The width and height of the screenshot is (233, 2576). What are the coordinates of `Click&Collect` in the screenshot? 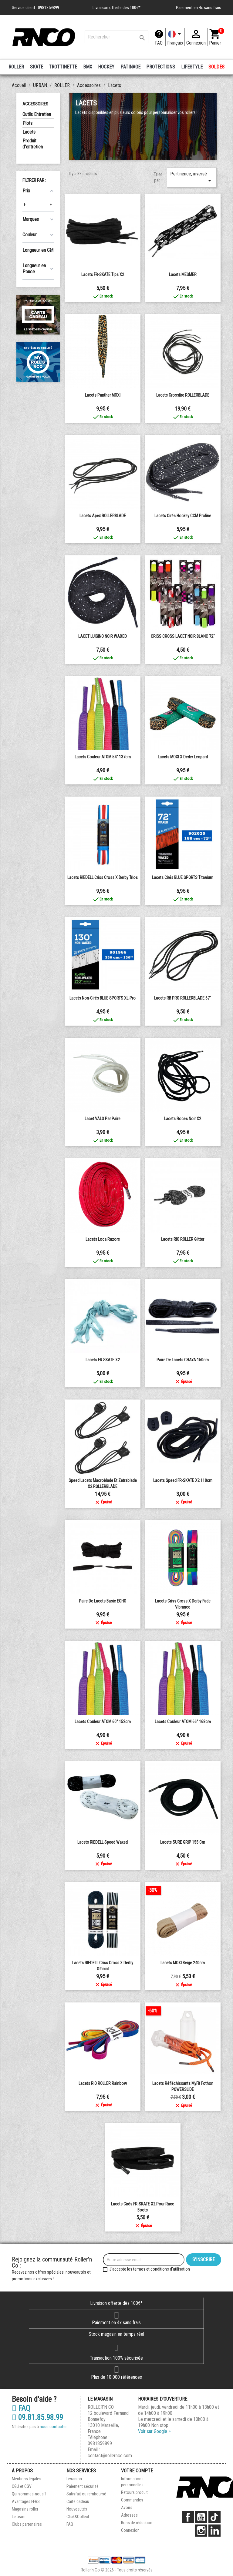 It's located at (77, 2516).